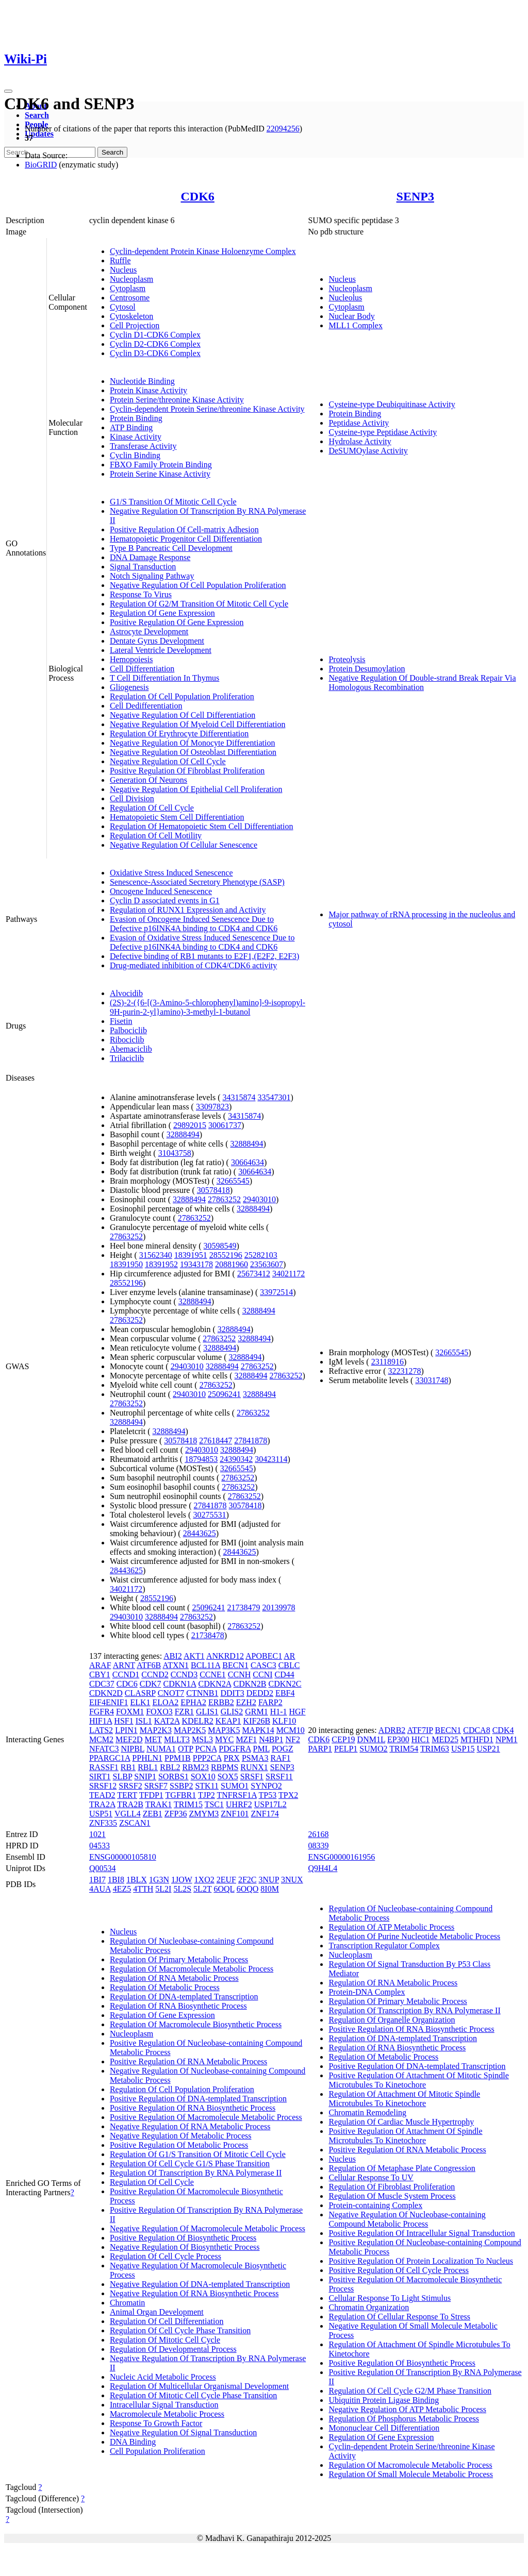 The width and height of the screenshot is (528, 2576). What do you see at coordinates (264, 1813) in the screenshot?
I see `ZNF174` at bounding box center [264, 1813].